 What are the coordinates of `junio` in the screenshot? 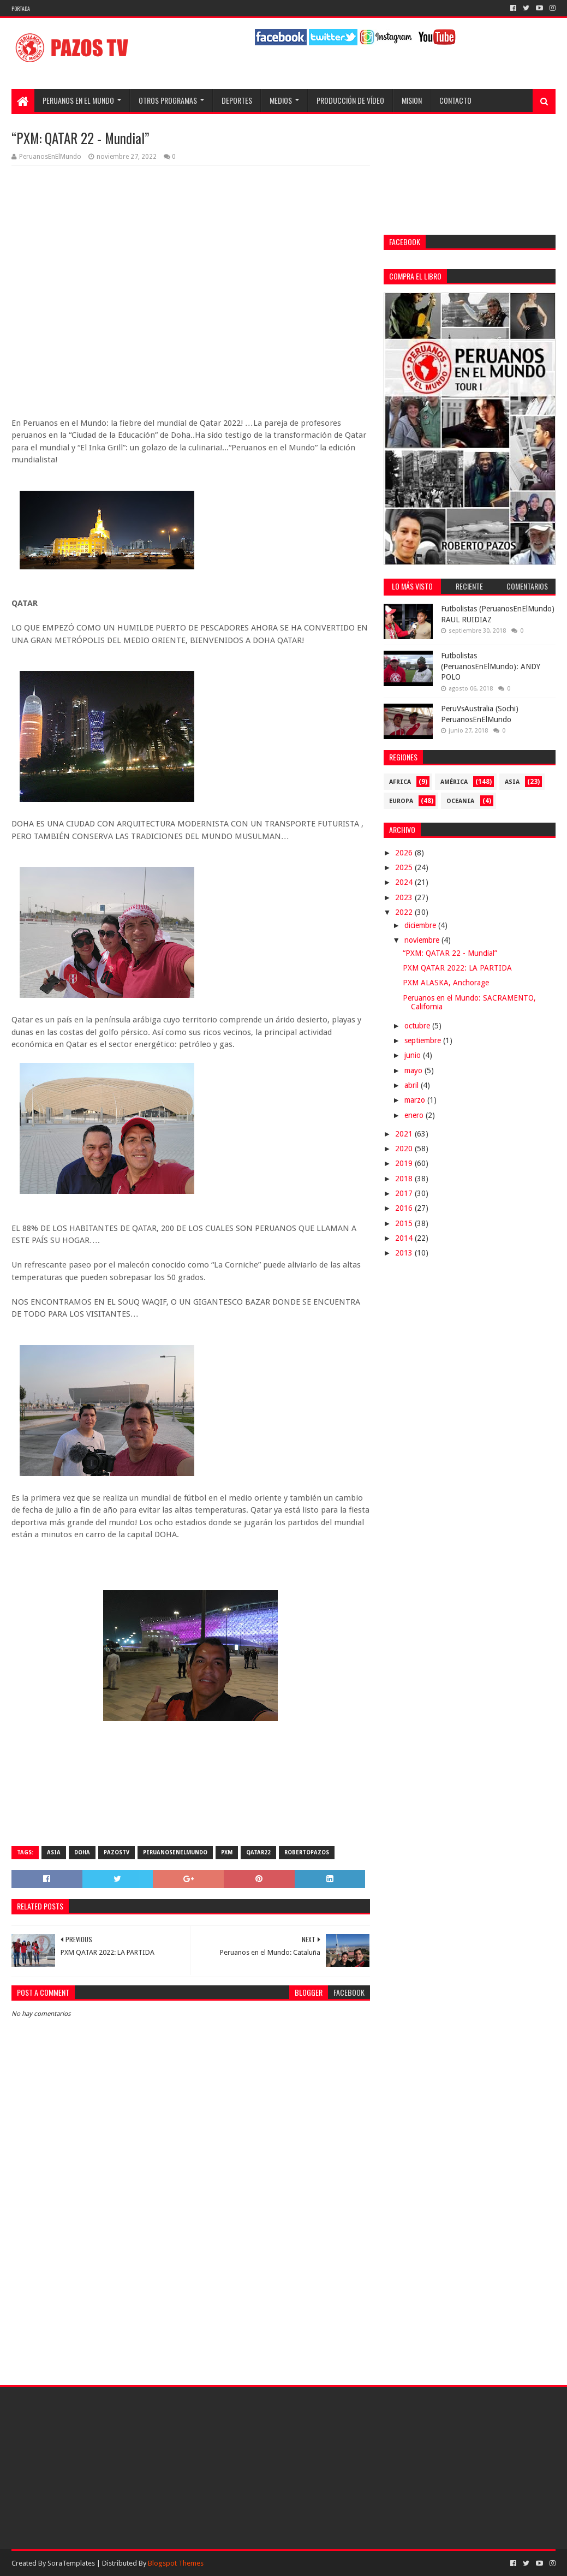 It's located at (413, 1055).